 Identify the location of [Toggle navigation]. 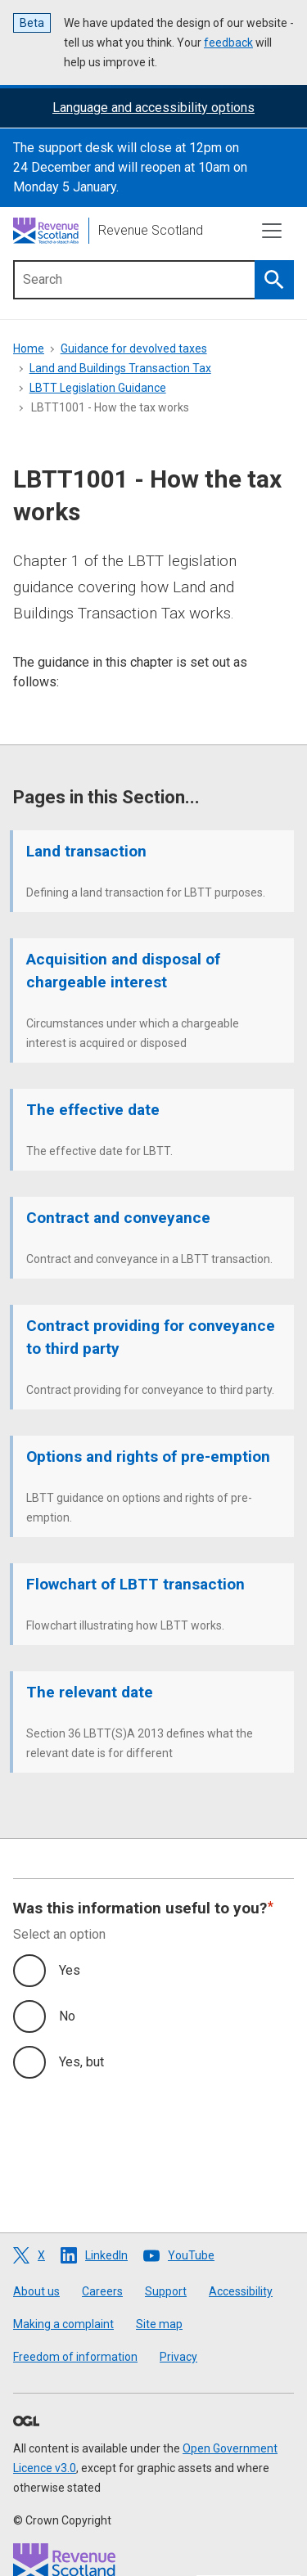
(272, 230).